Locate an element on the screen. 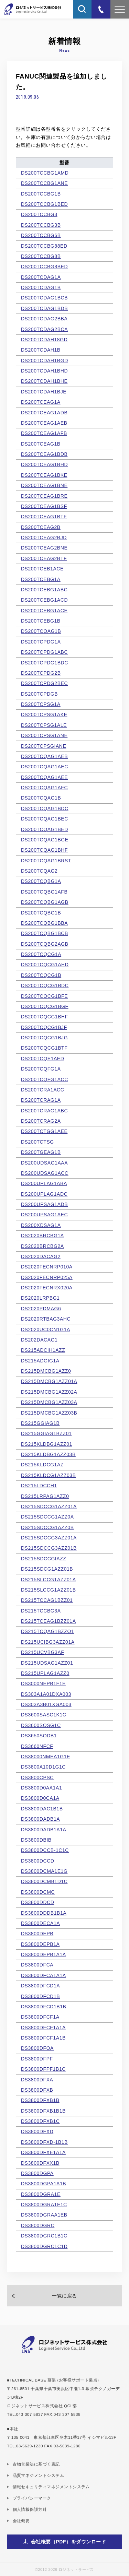 This screenshot has height=2576, width=129. DS200TCQBG1BBA is located at coordinates (44, 923).